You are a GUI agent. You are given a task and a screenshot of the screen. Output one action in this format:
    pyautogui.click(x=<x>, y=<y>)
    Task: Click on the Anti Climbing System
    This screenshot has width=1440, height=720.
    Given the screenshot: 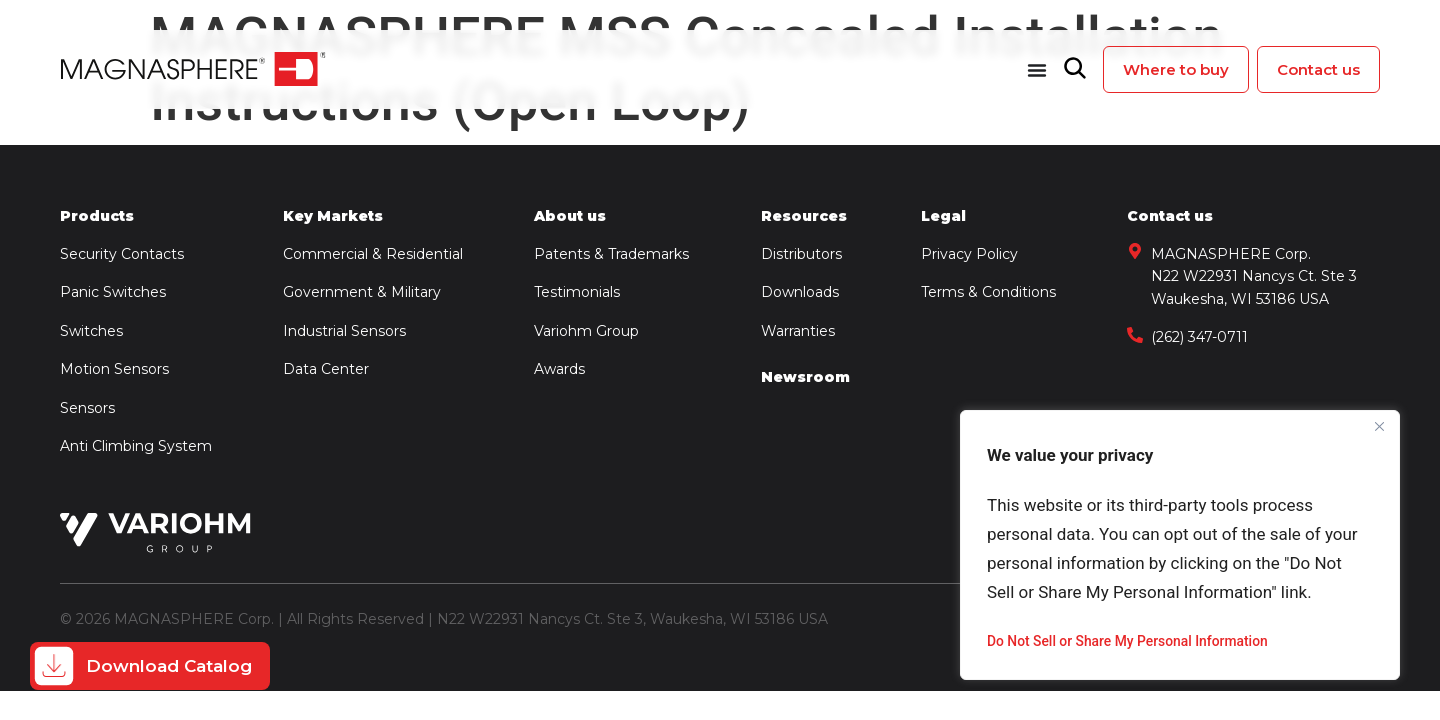 What is the action you would take?
    pyautogui.click(x=136, y=446)
    